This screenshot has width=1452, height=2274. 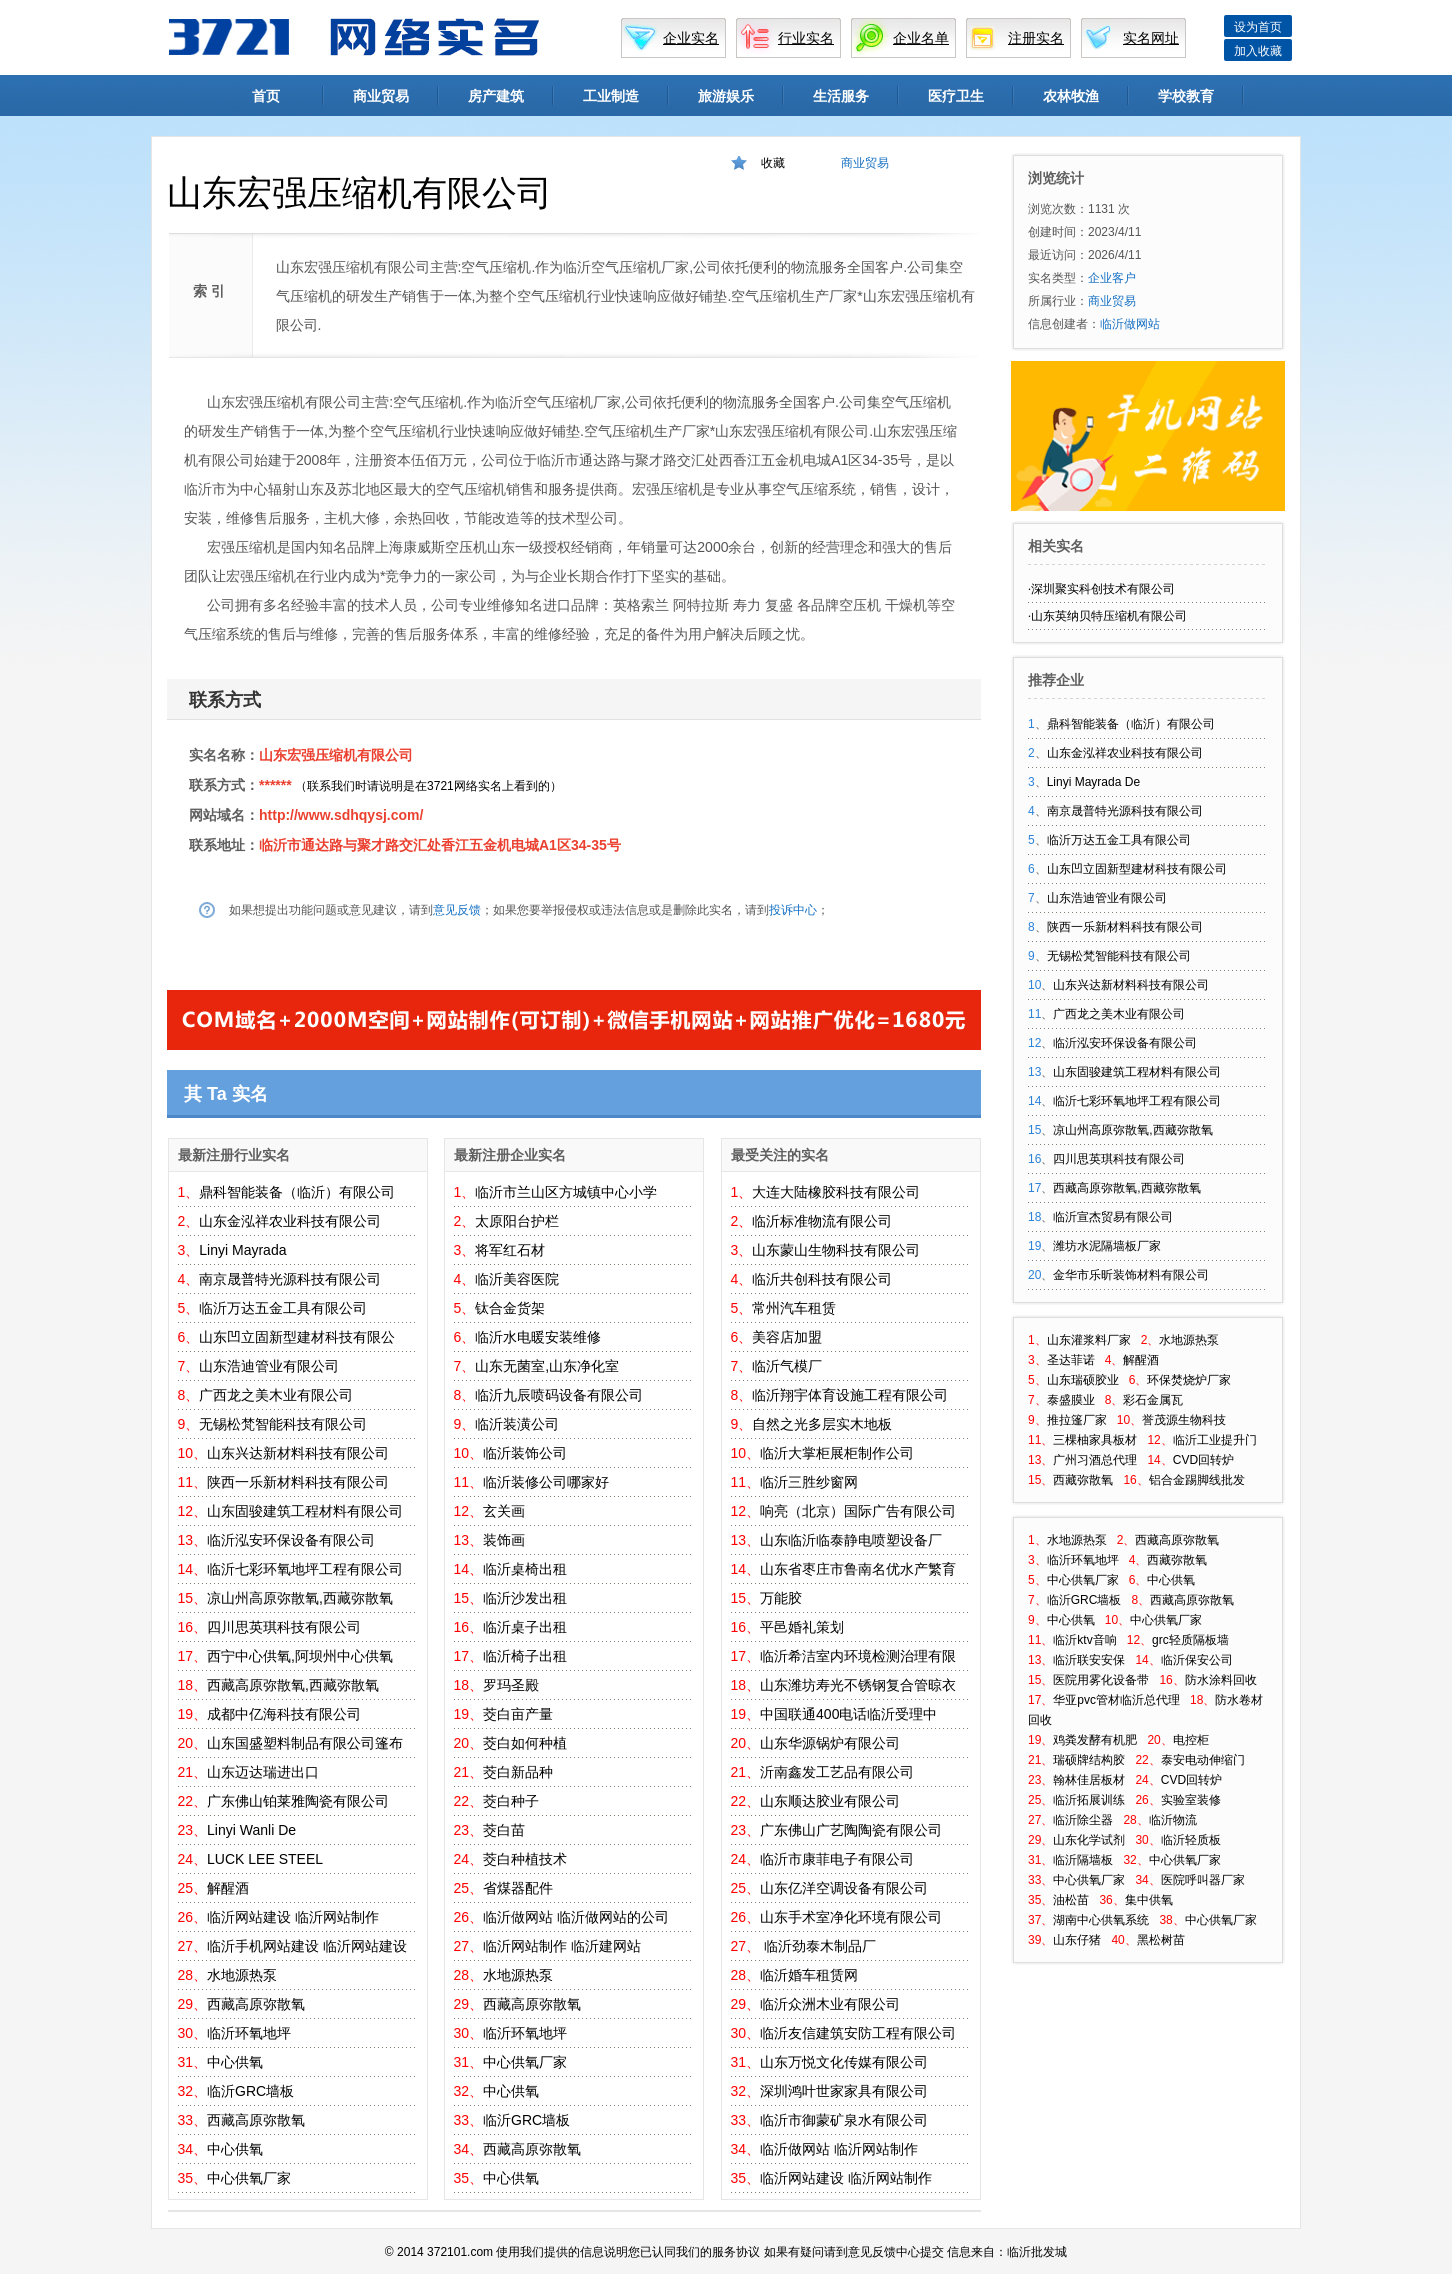 What do you see at coordinates (242, 1975) in the screenshot?
I see `水地源热泵` at bounding box center [242, 1975].